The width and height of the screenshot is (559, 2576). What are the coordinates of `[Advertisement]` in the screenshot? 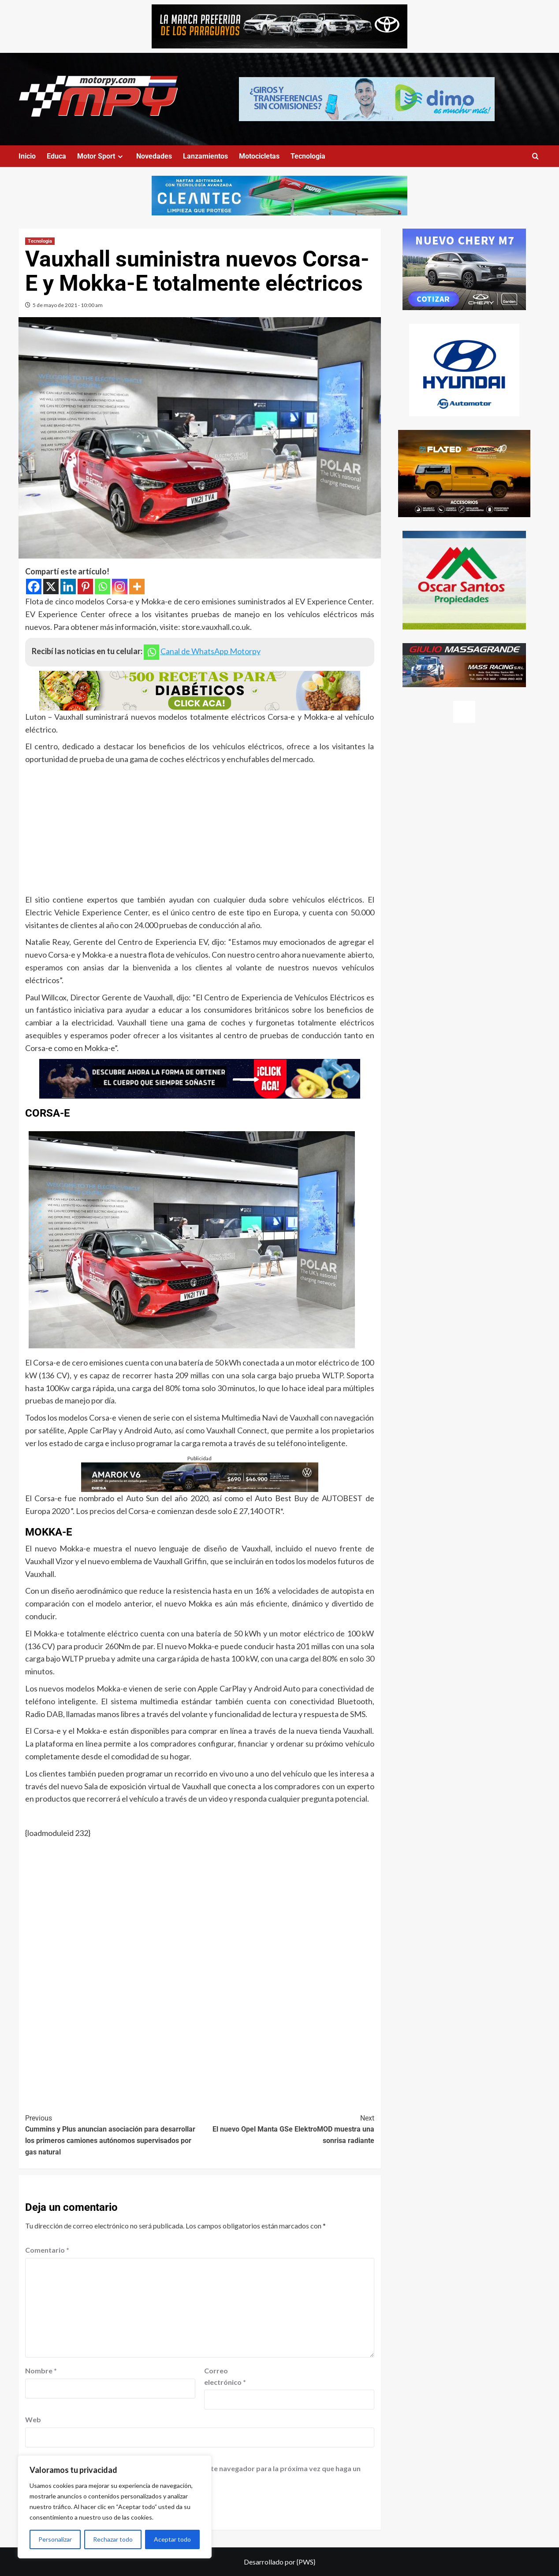 It's located at (199, 831).